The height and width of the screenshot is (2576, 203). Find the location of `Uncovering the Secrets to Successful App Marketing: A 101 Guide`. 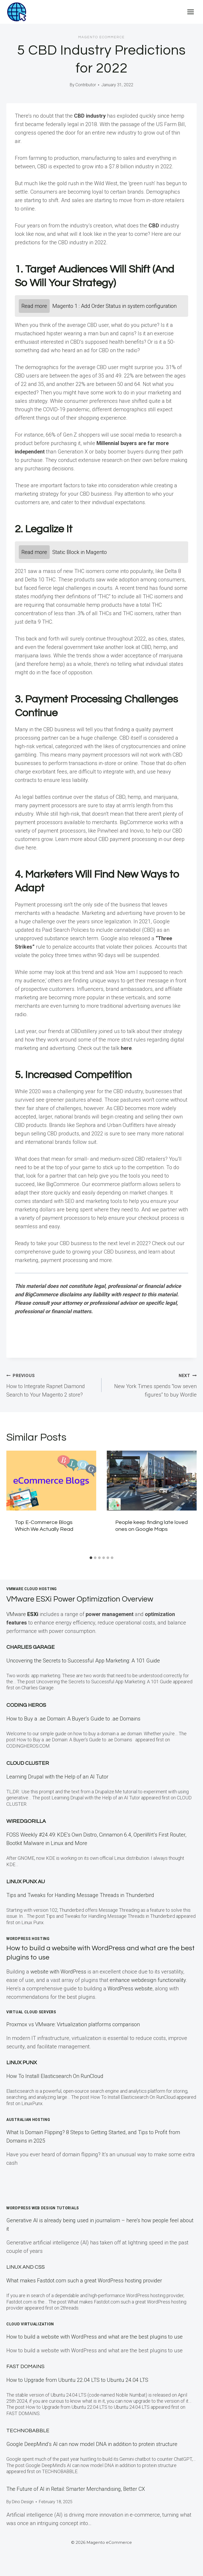

Uncovering the Secrets to Successful App Marketing: A 101 Guide is located at coordinates (83, 1660).